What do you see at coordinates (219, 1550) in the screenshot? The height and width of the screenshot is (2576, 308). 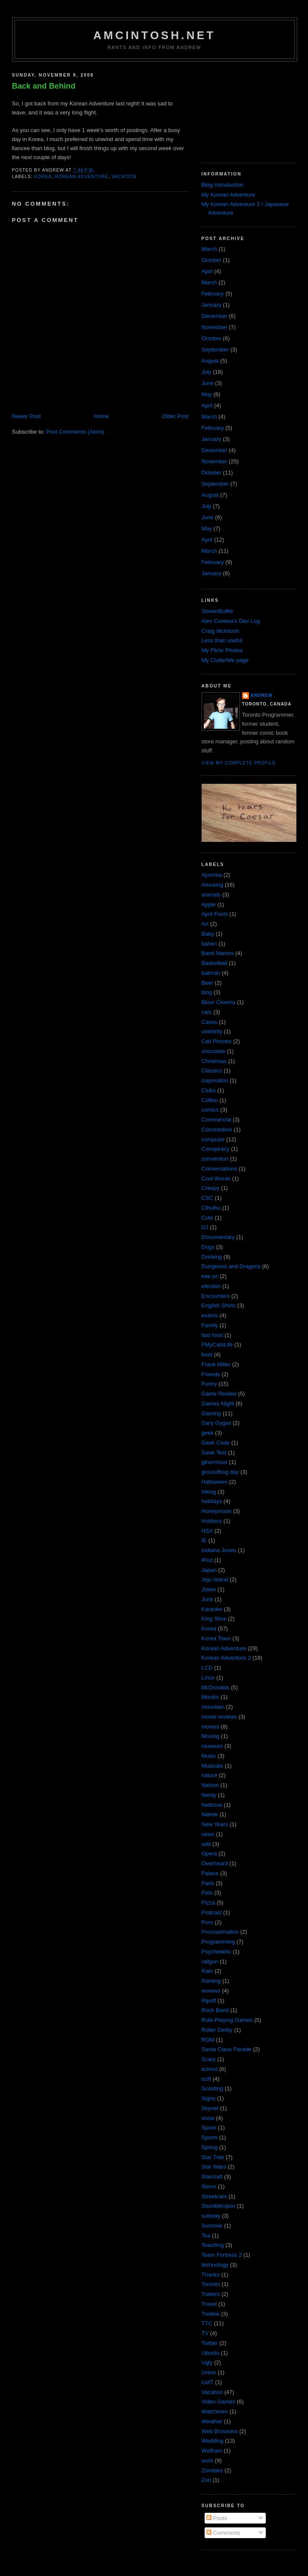 I see `Indiana Jones` at bounding box center [219, 1550].